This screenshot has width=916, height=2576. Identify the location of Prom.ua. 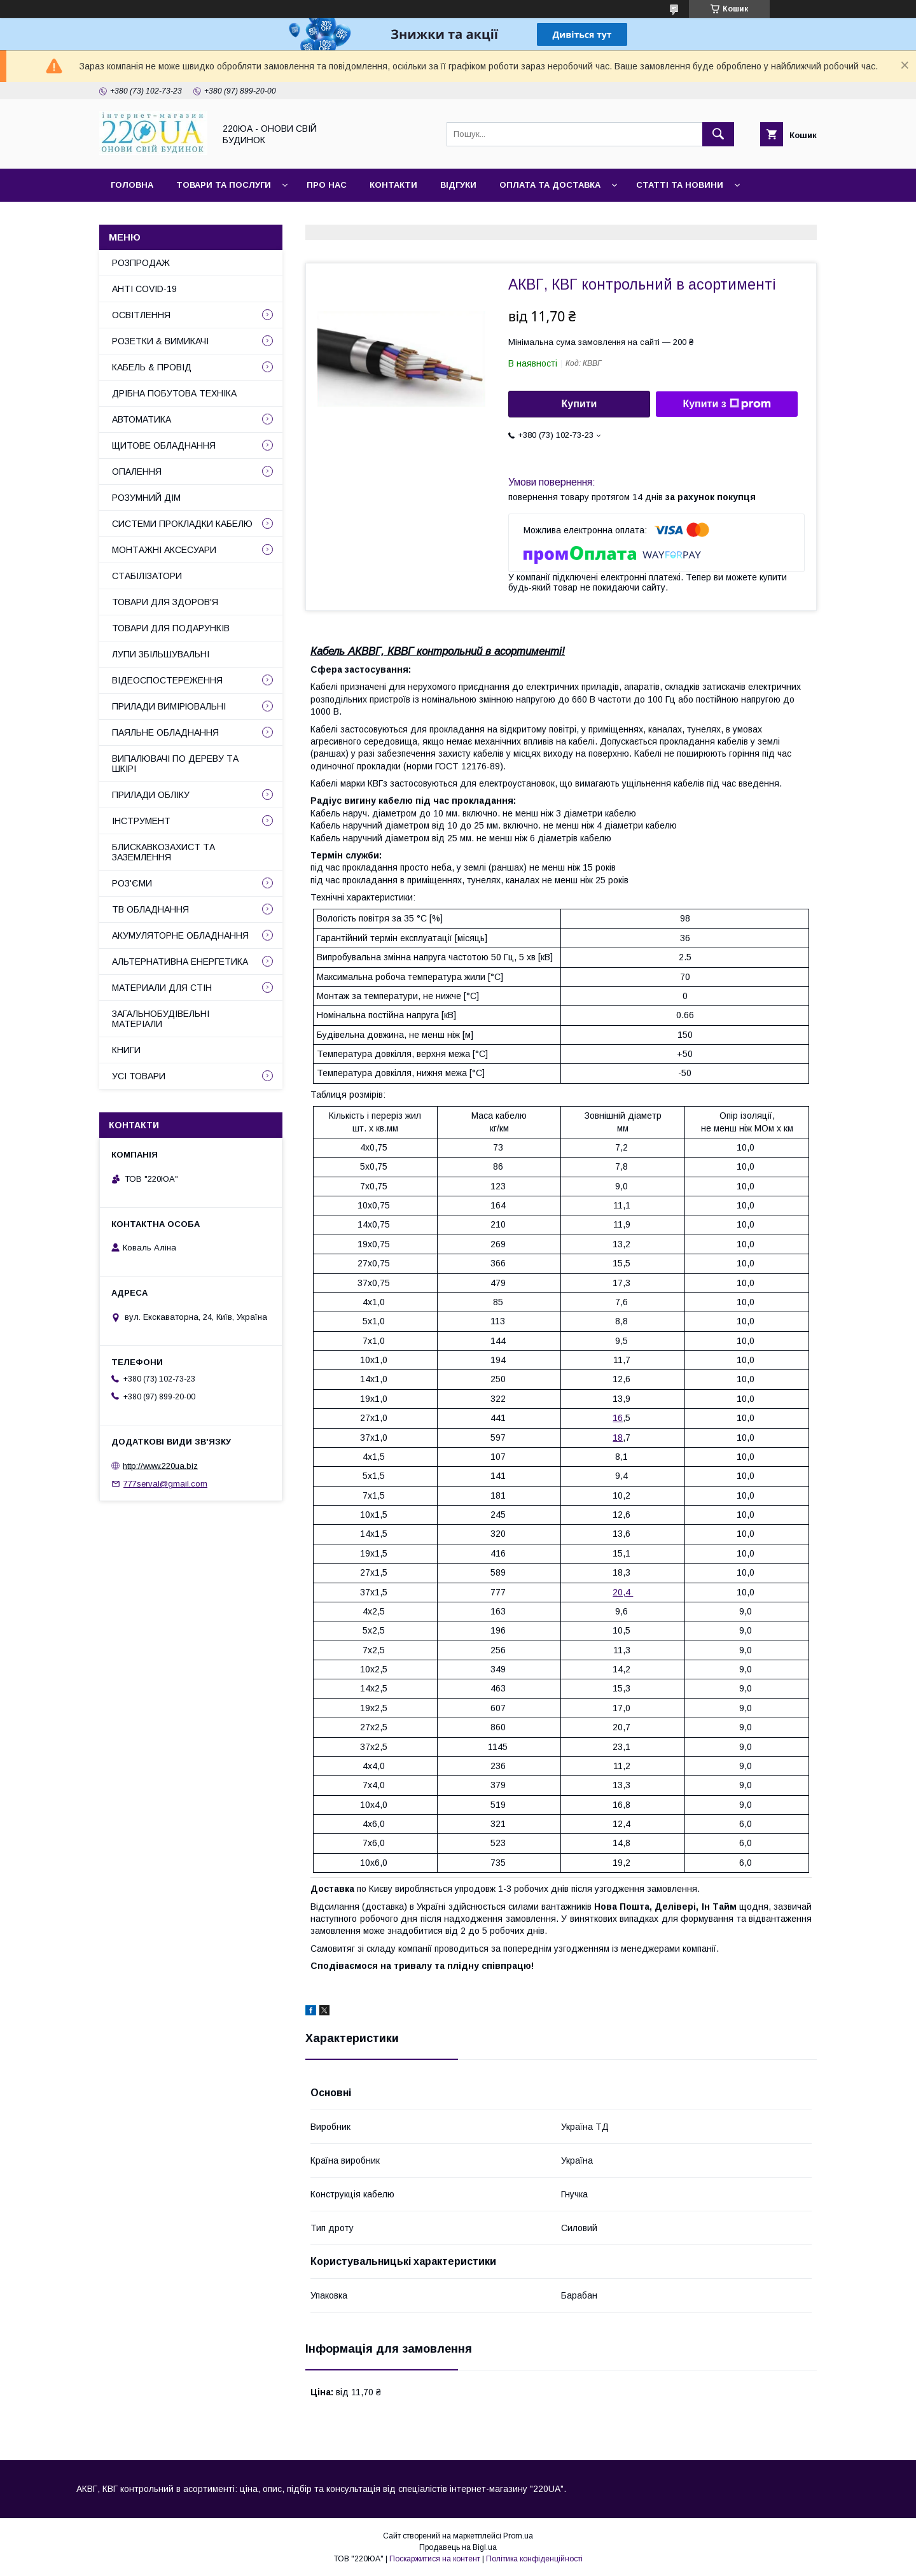
(518, 2535).